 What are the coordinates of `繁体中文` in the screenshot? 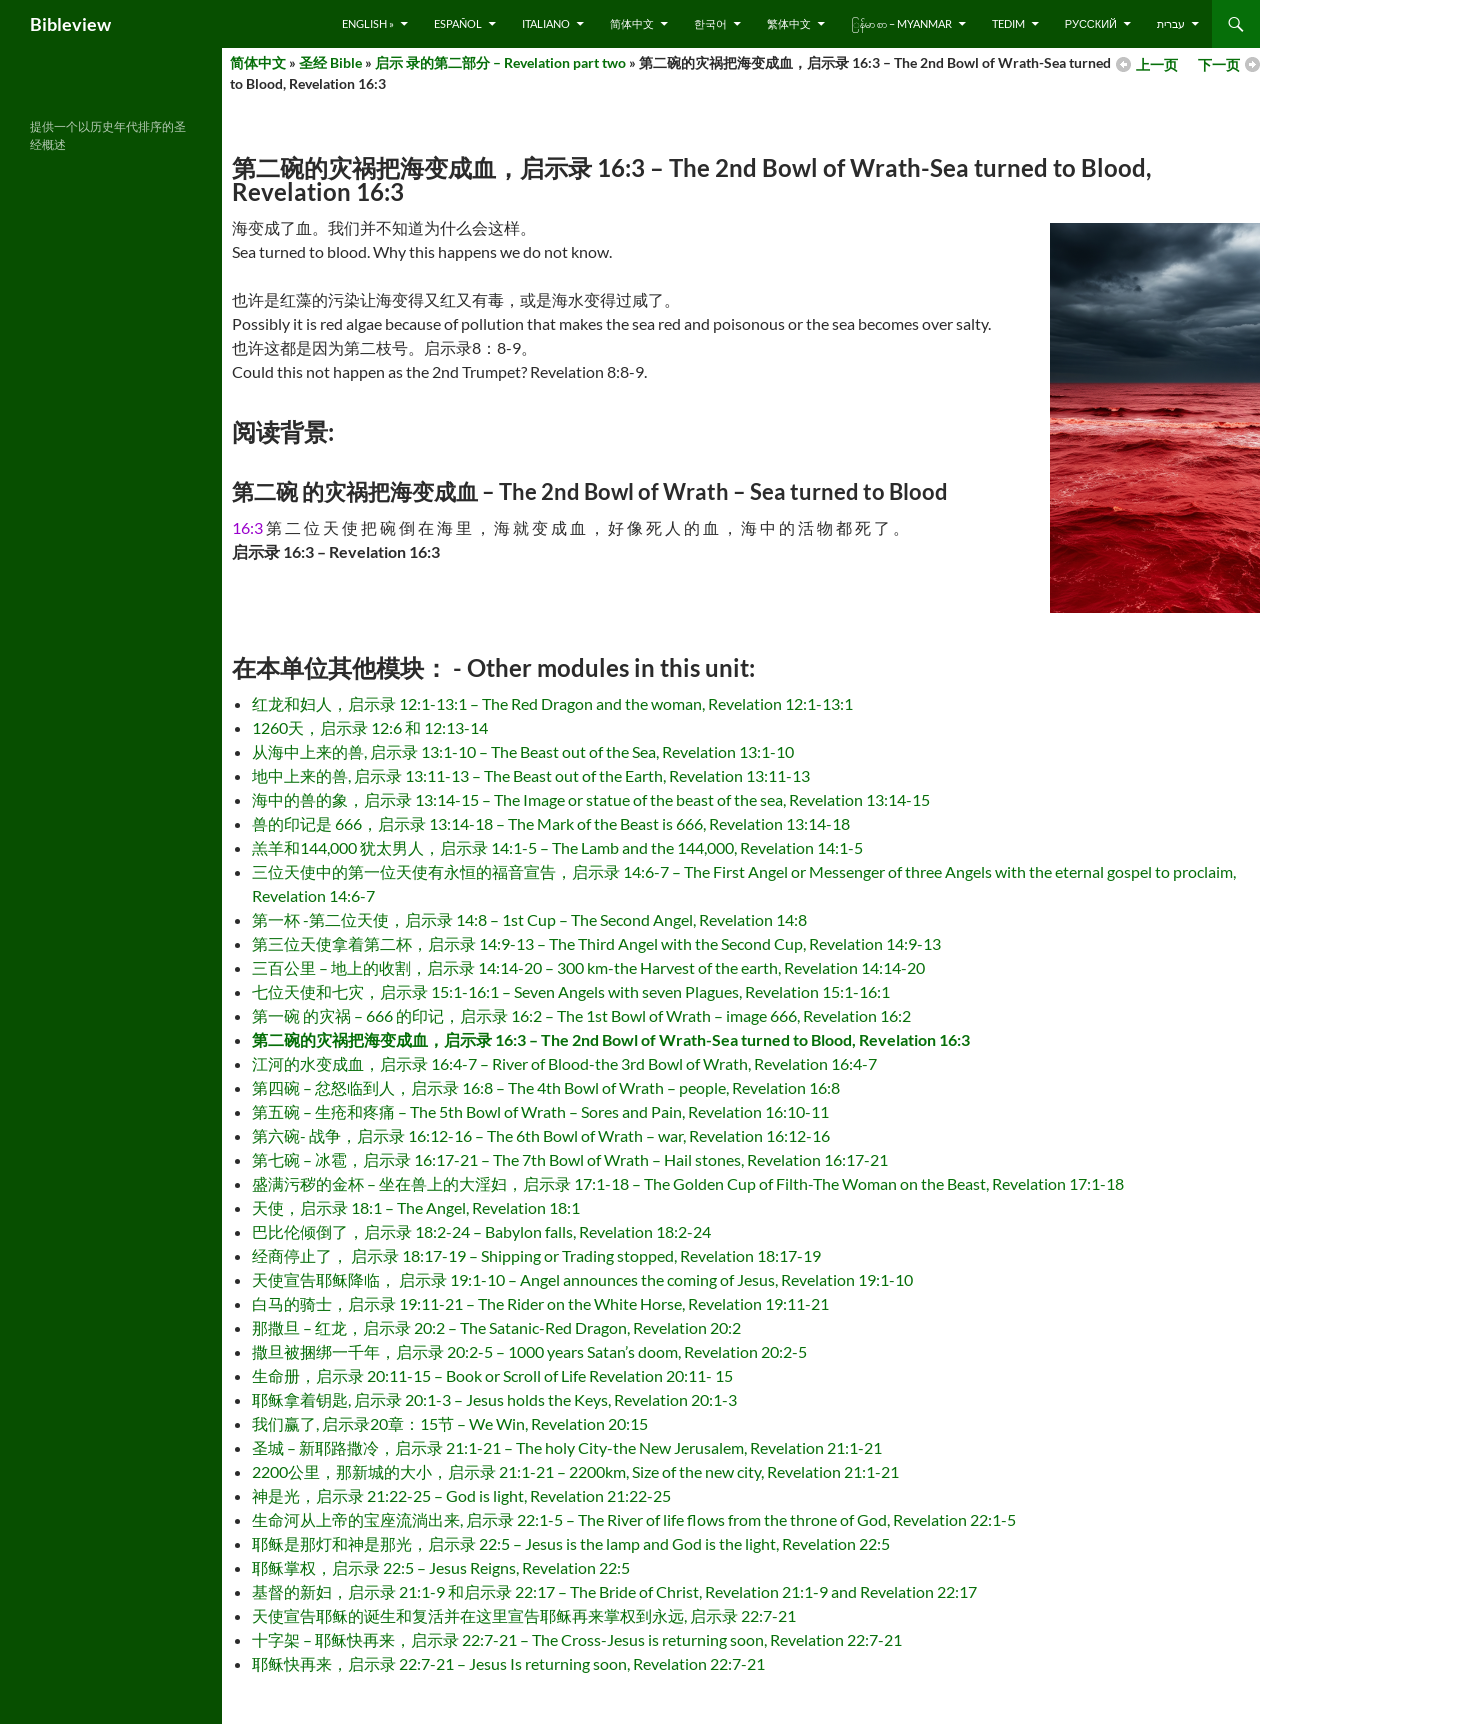 It's located at (789, 23).